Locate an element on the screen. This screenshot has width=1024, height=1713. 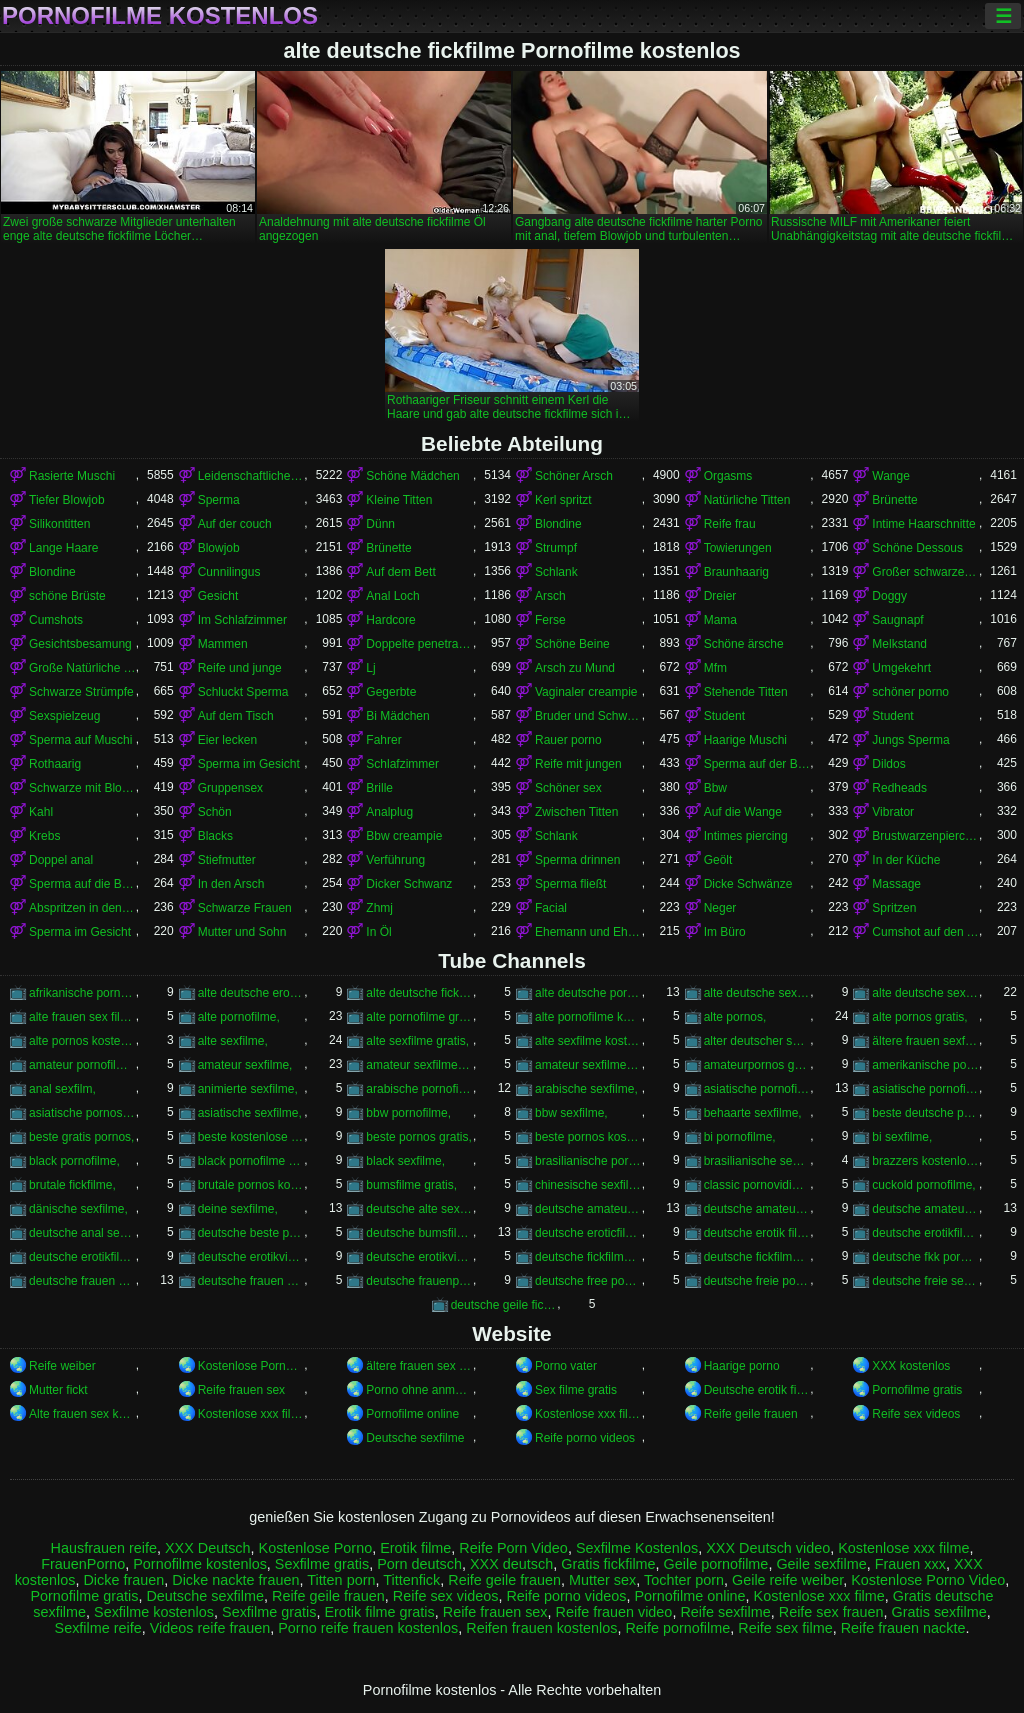
alte pornos kostenlos, is located at coordinates (82, 1041).